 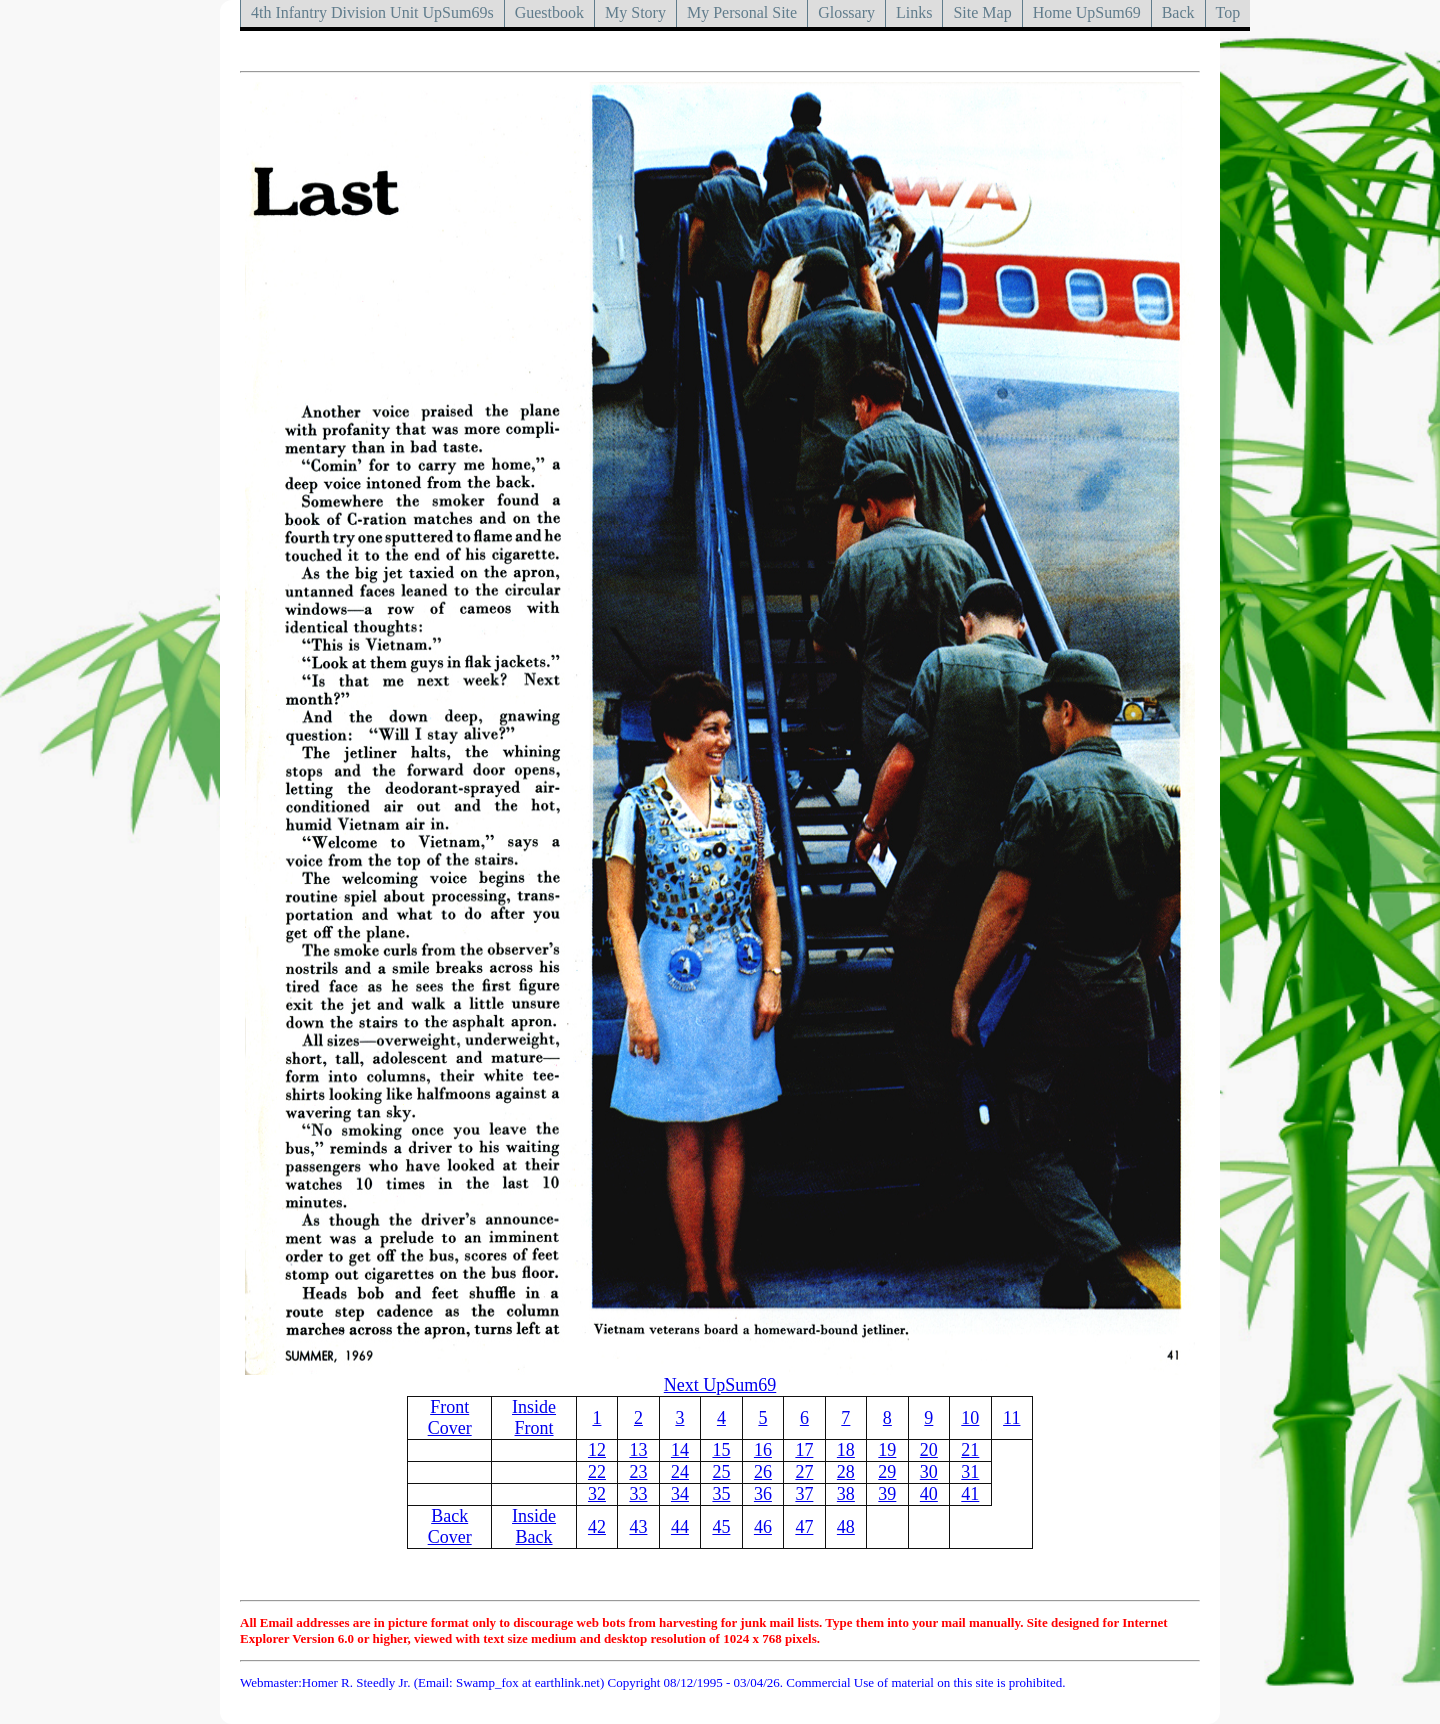 What do you see at coordinates (450, 1417) in the screenshot?
I see `Front Cover` at bounding box center [450, 1417].